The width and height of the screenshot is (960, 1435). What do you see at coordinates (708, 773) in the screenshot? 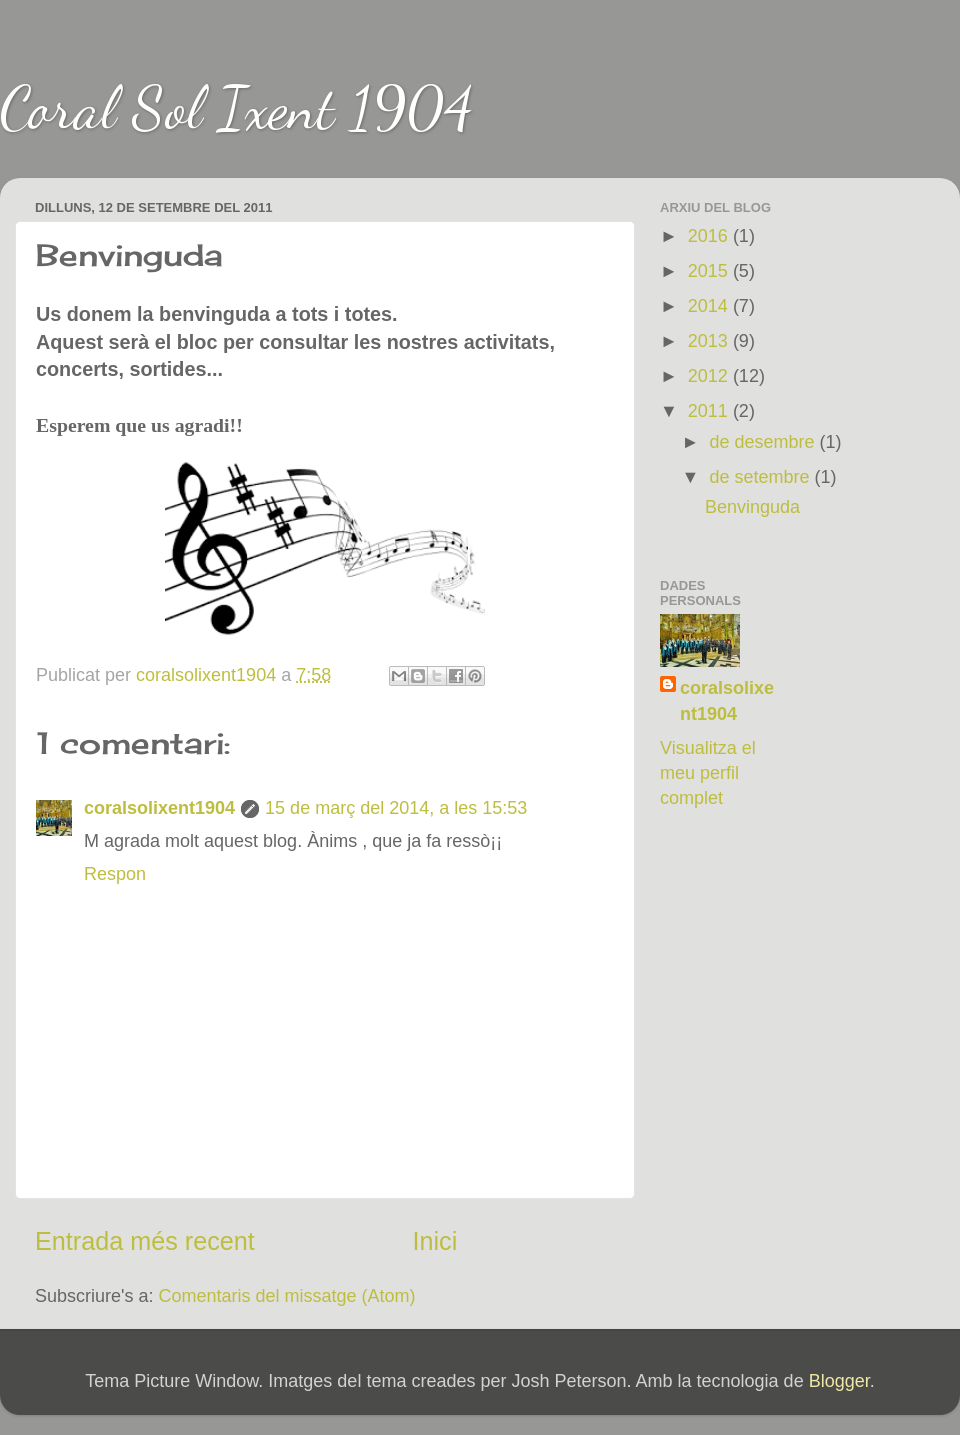
I see `Visualitza el meu perfil complet` at bounding box center [708, 773].